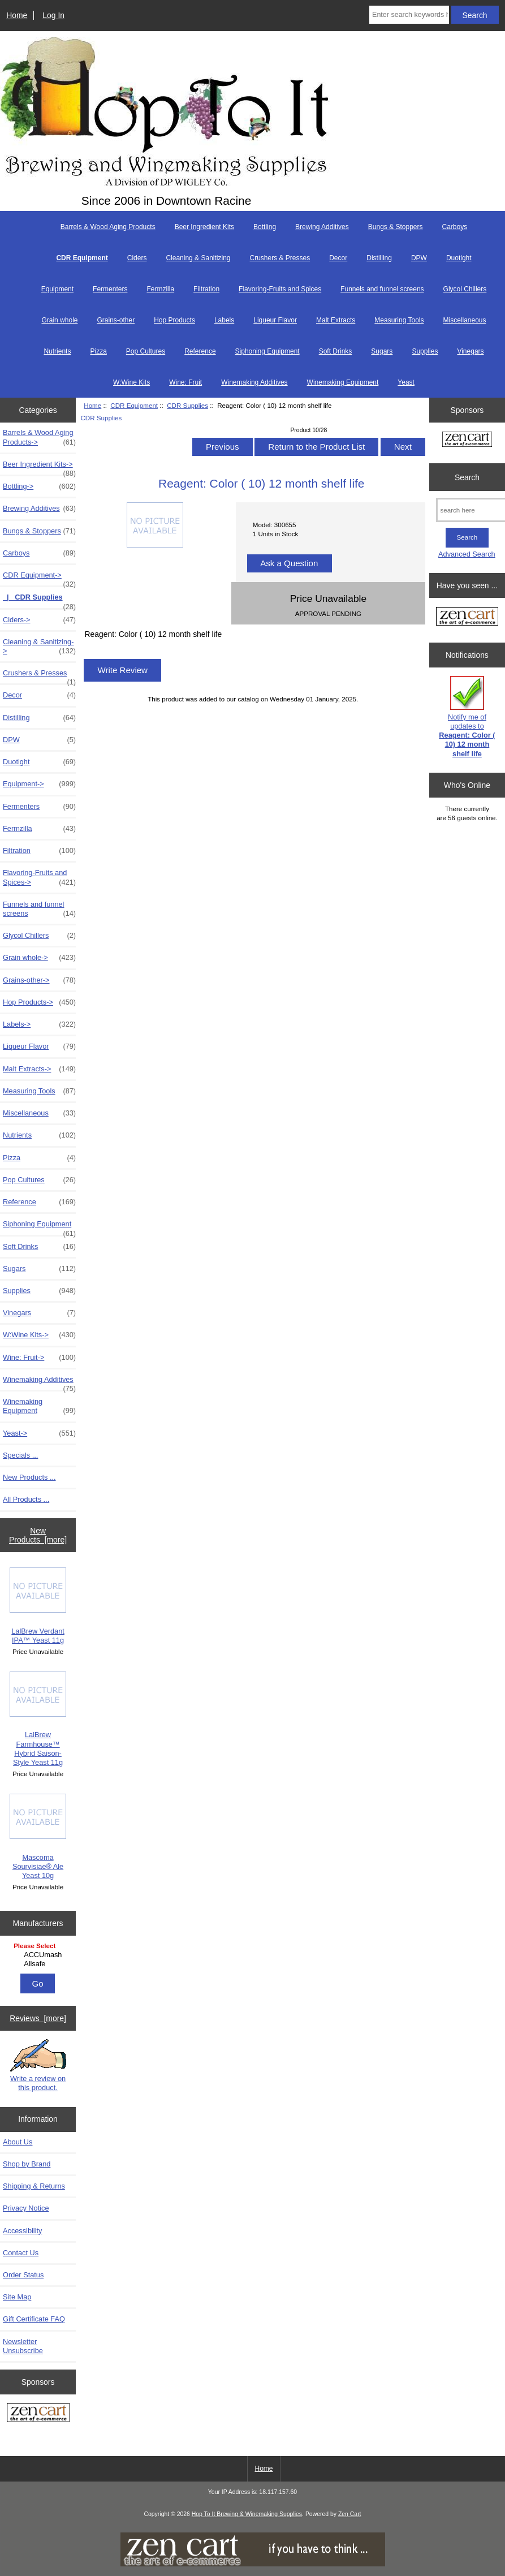 This screenshot has height=2576, width=505. What do you see at coordinates (406, 382) in the screenshot?
I see `Yeast` at bounding box center [406, 382].